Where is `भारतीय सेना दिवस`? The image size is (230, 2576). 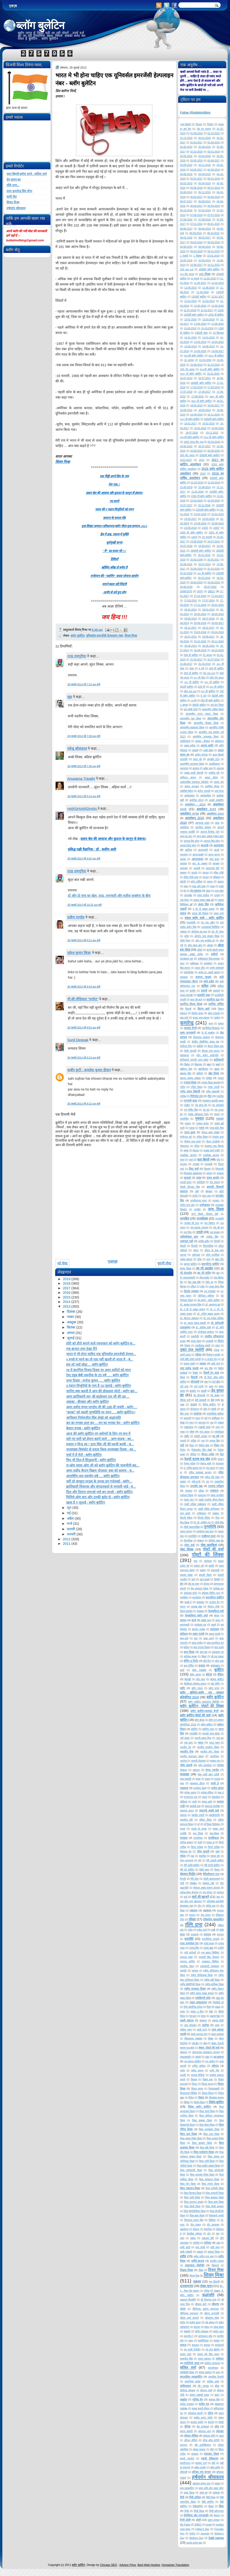 भारतीय सेना दिवस is located at coordinates (209, 1751).